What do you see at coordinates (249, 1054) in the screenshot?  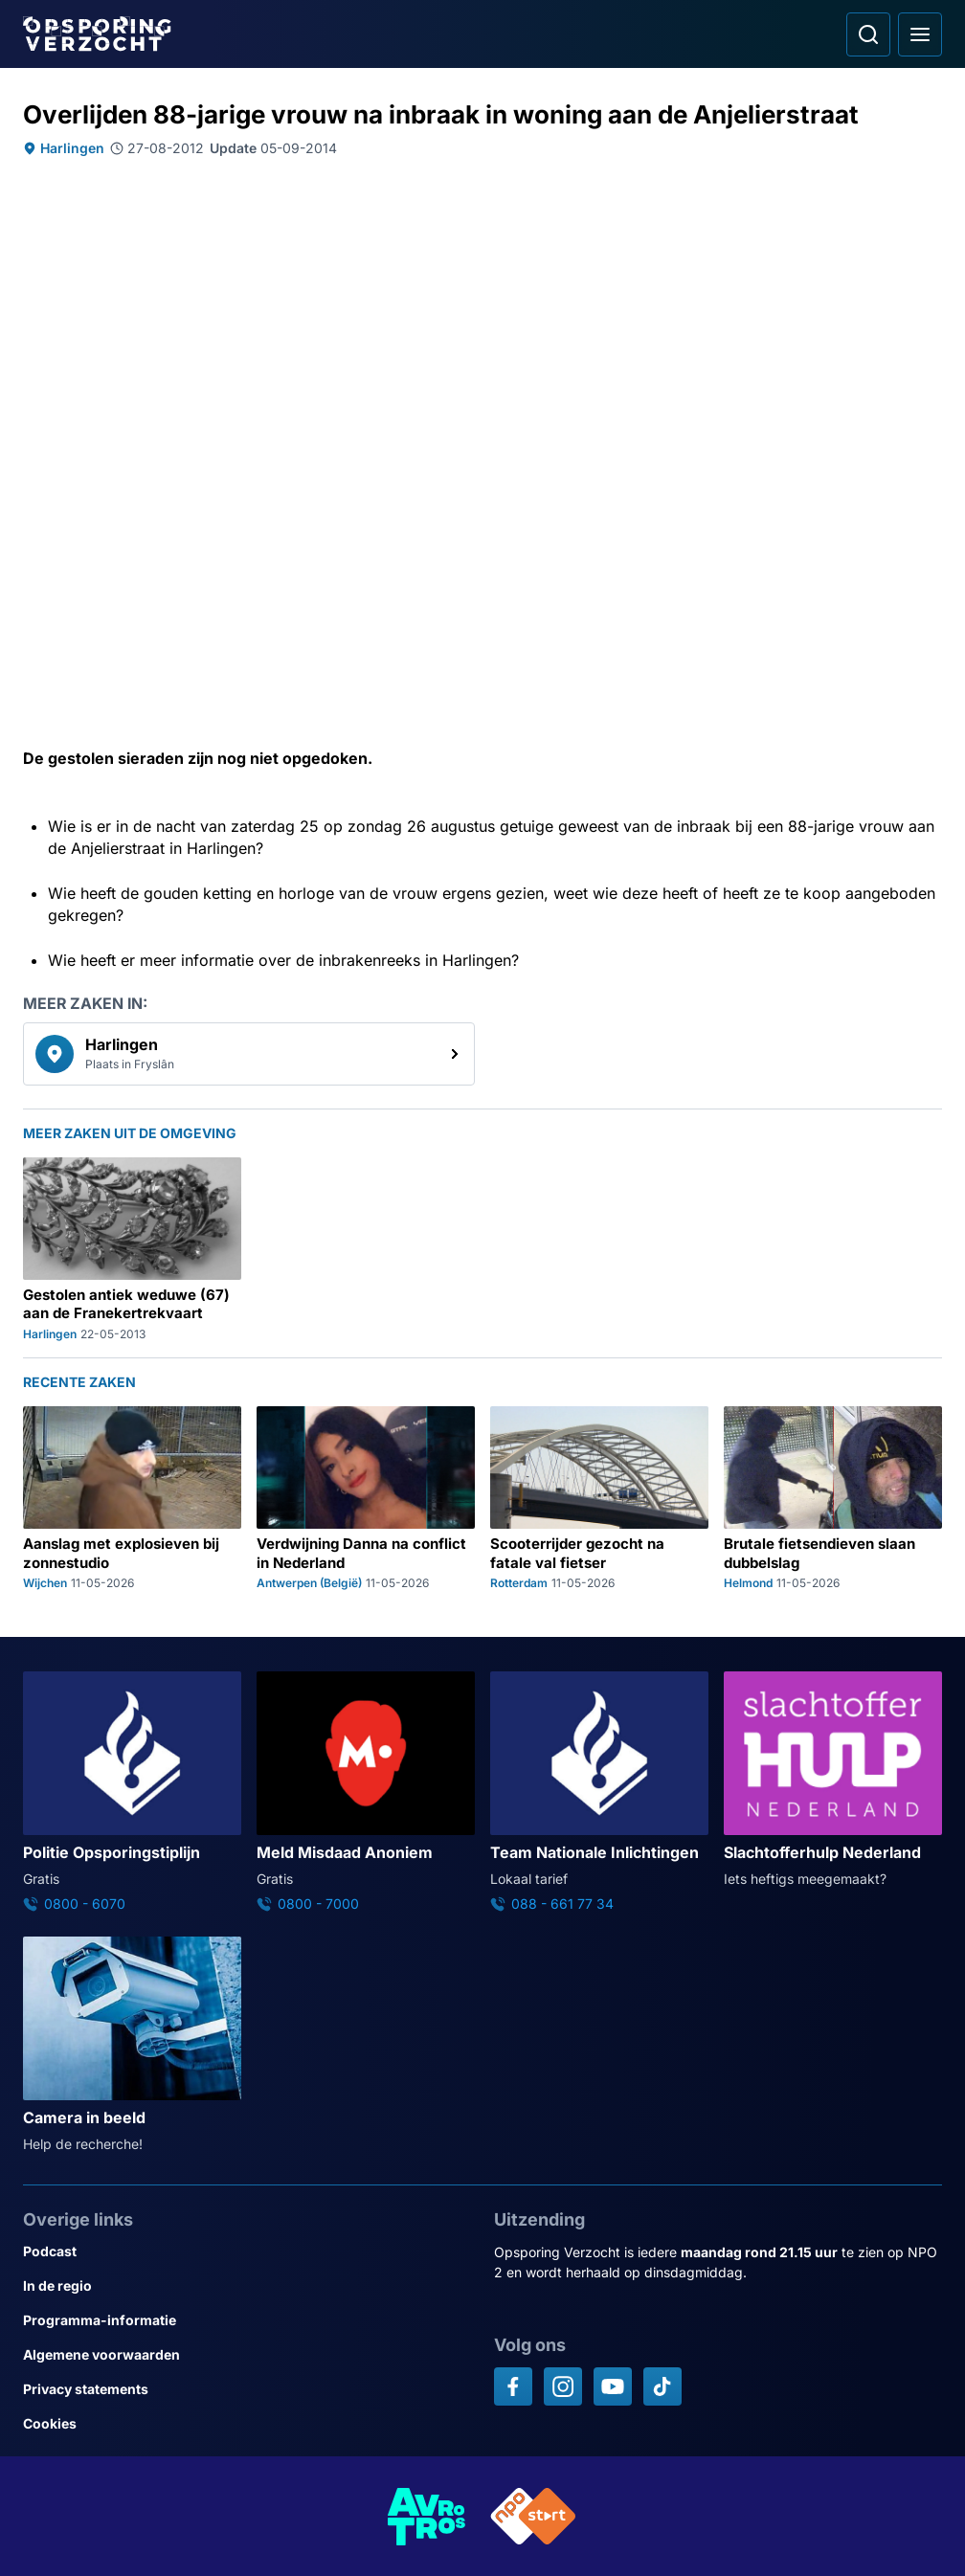 I see `[link]` at bounding box center [249, 1054].